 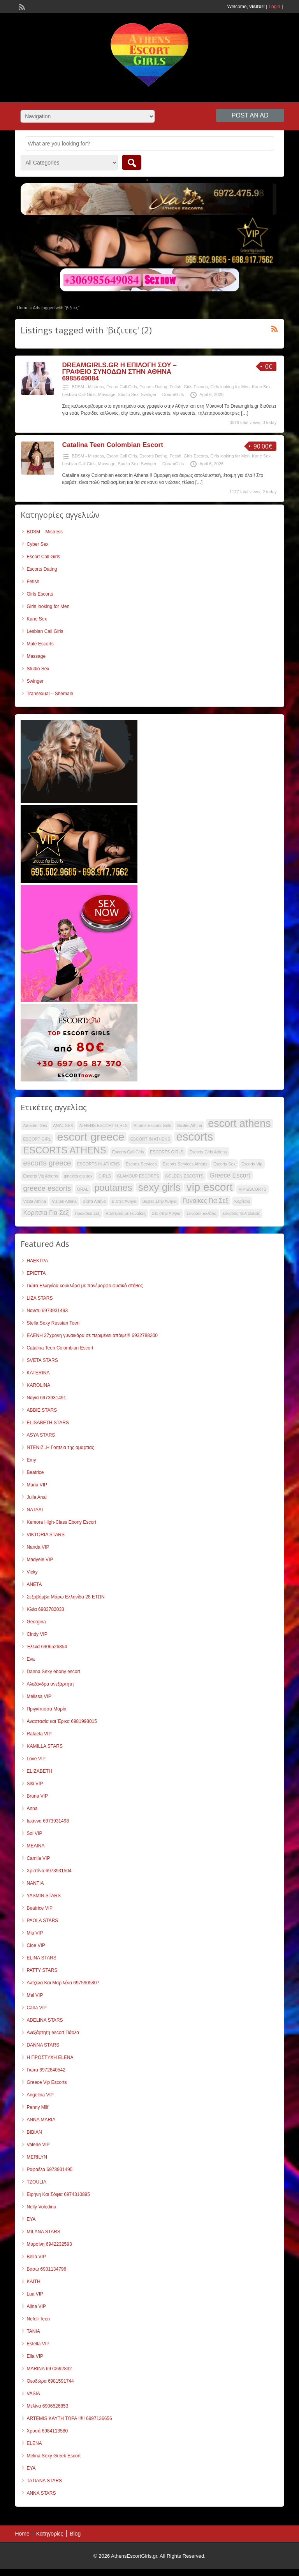 I want to click on escorts greece [escorts greece (45 items)], so click(x=47, y=1163).